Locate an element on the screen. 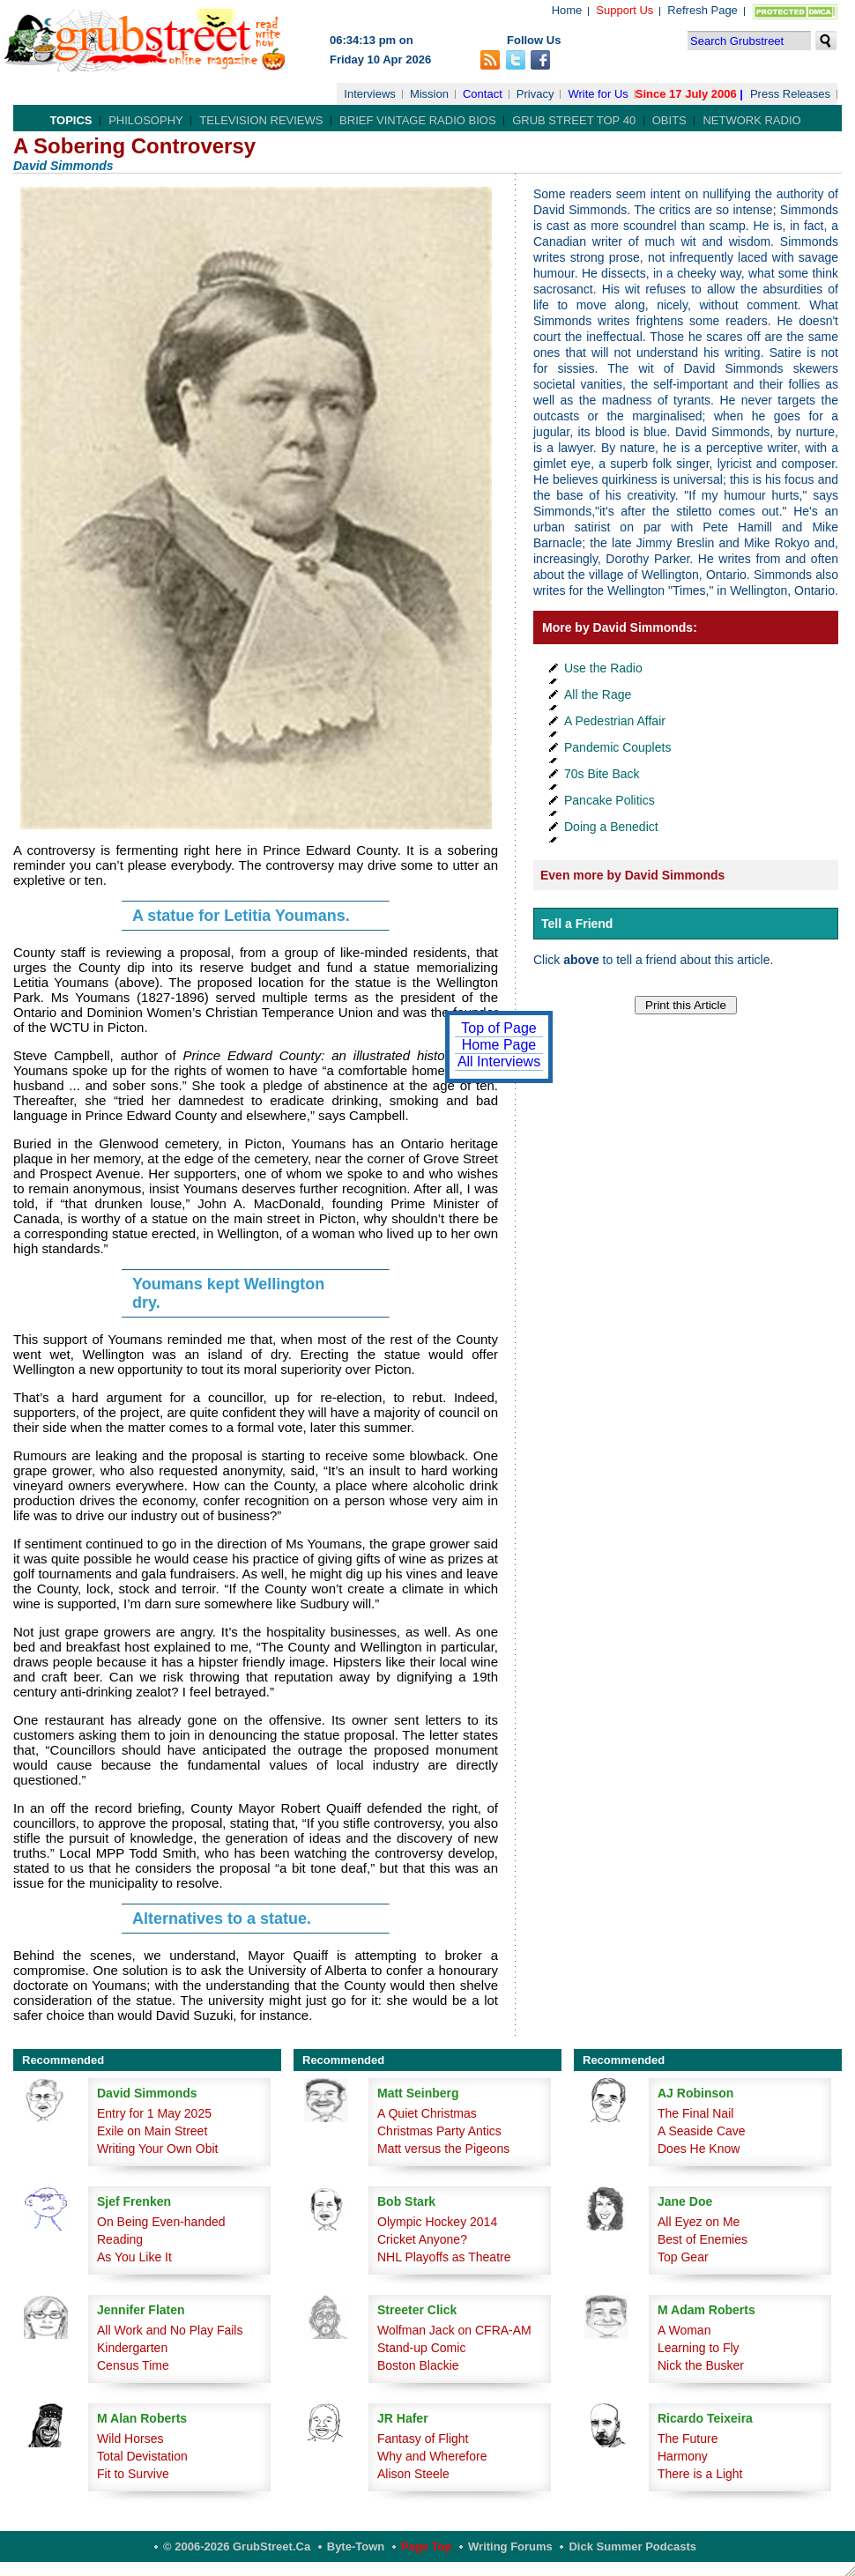  All Interviews is located at coordinates (498, 1061).